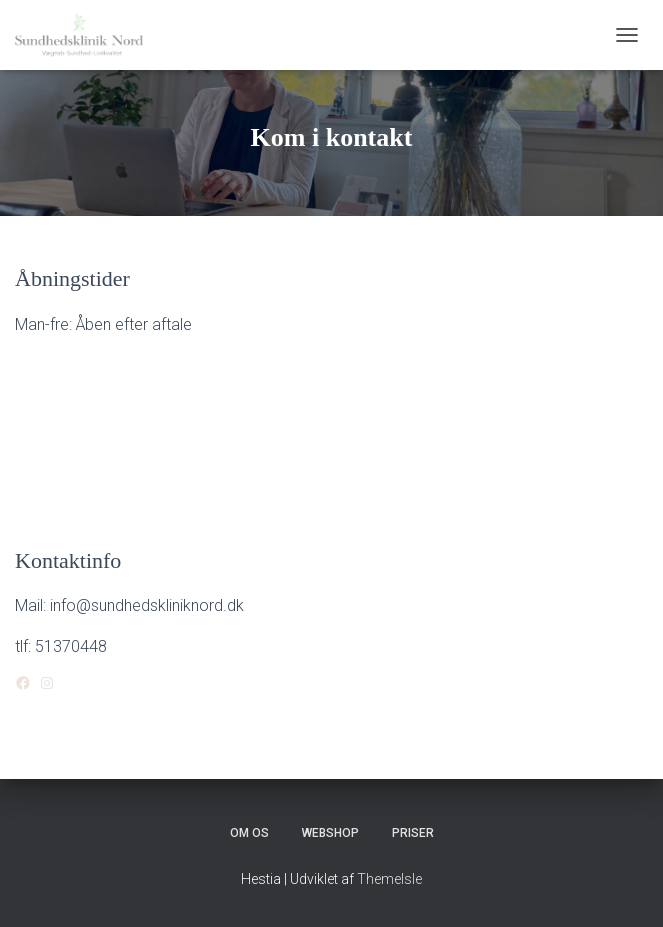 Image resolution: width=663 pixels, height=927 pixels. Describe the element at coordinates (249, 833) in the screenshot. I see `Om os` at that location.